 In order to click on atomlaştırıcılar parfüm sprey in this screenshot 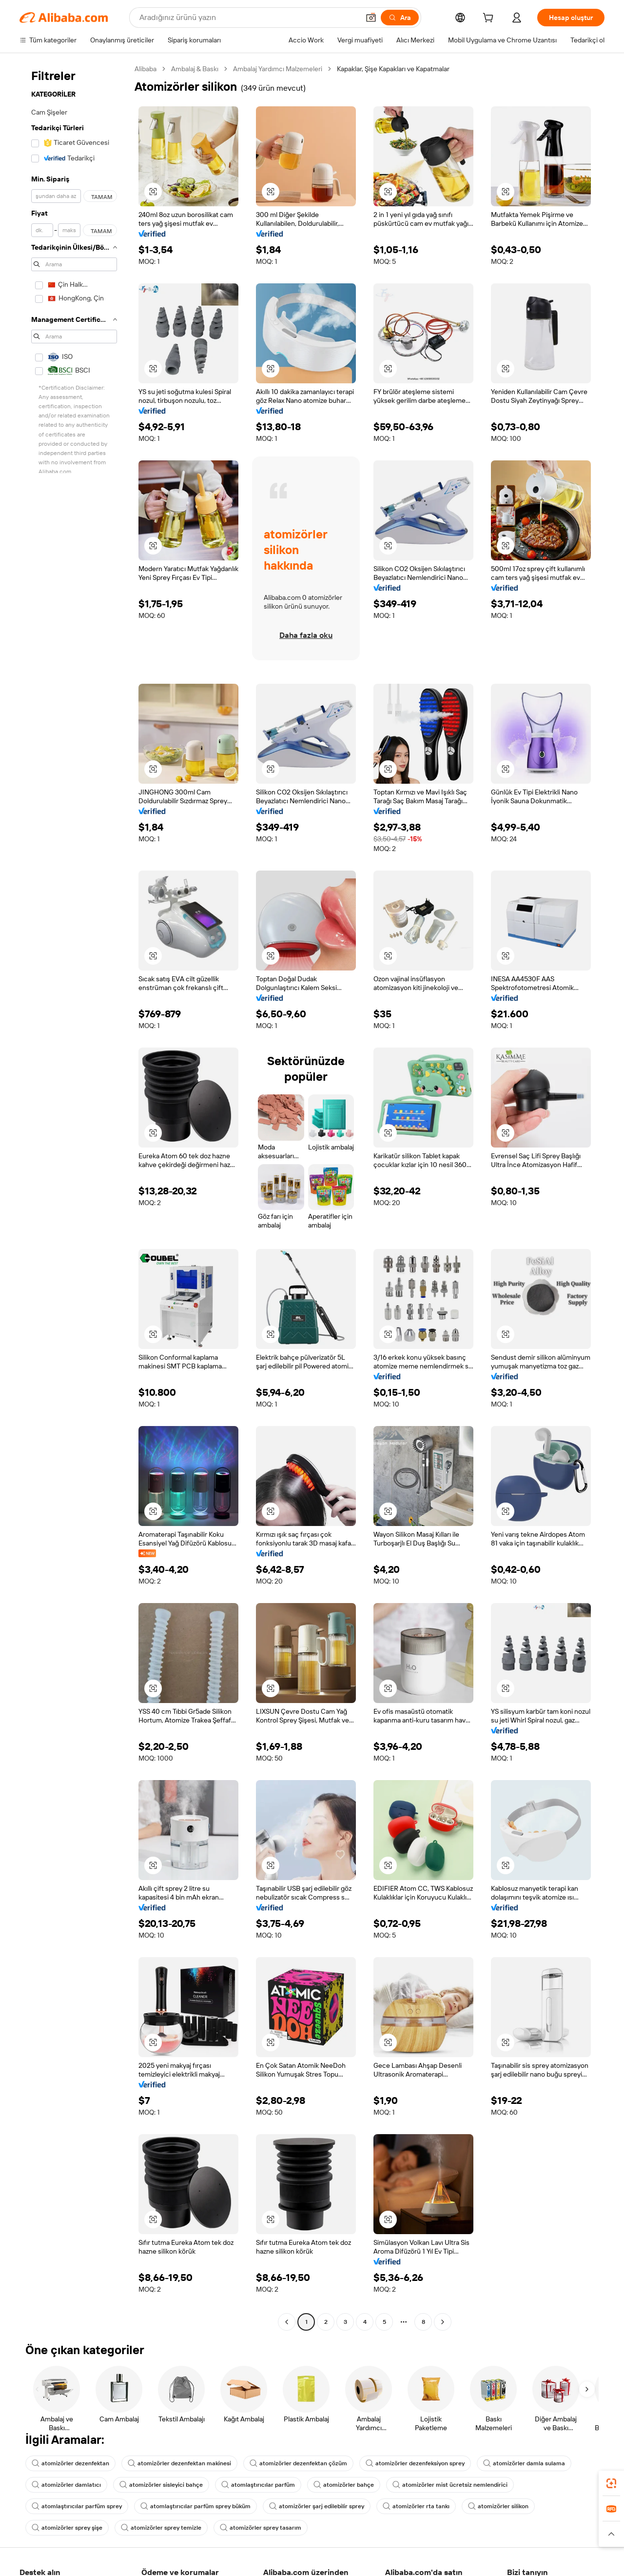, I will do `click(77, 2506)`.